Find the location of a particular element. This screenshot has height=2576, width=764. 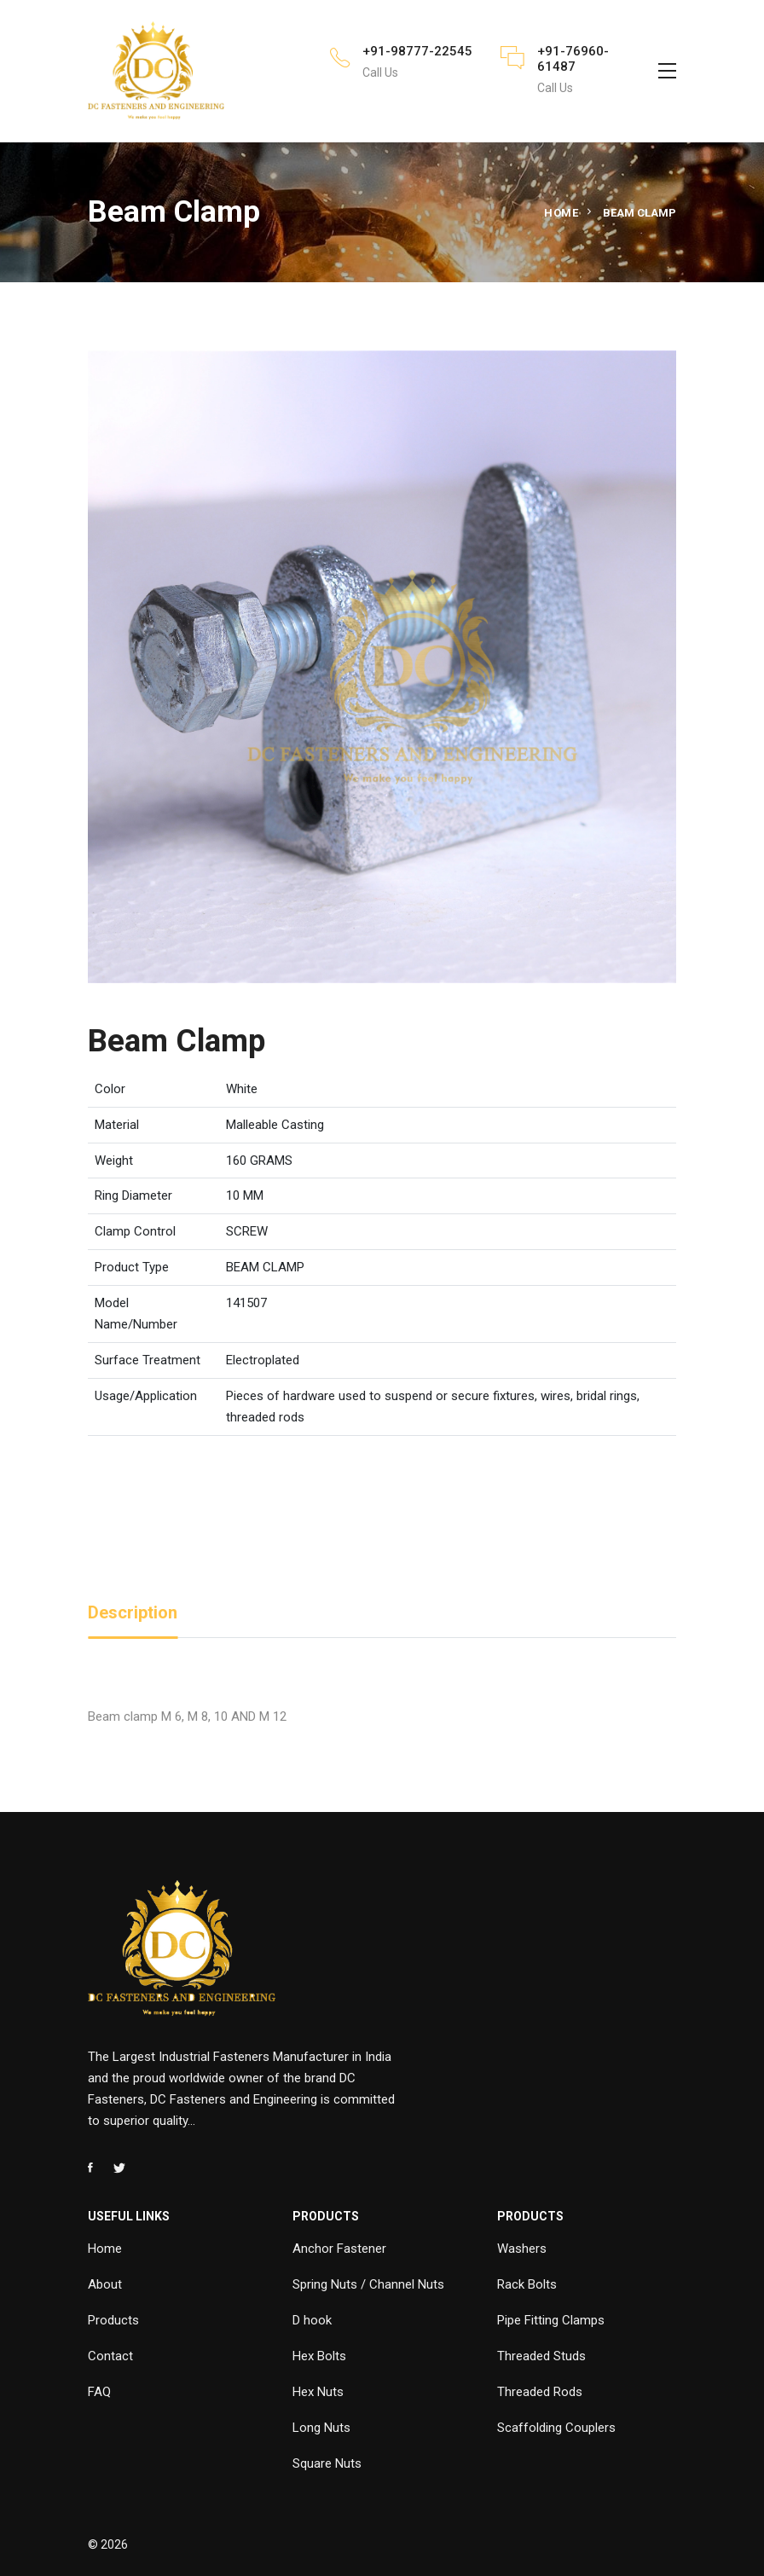

Anchor Fastener is located at coordinates (339, 2248).